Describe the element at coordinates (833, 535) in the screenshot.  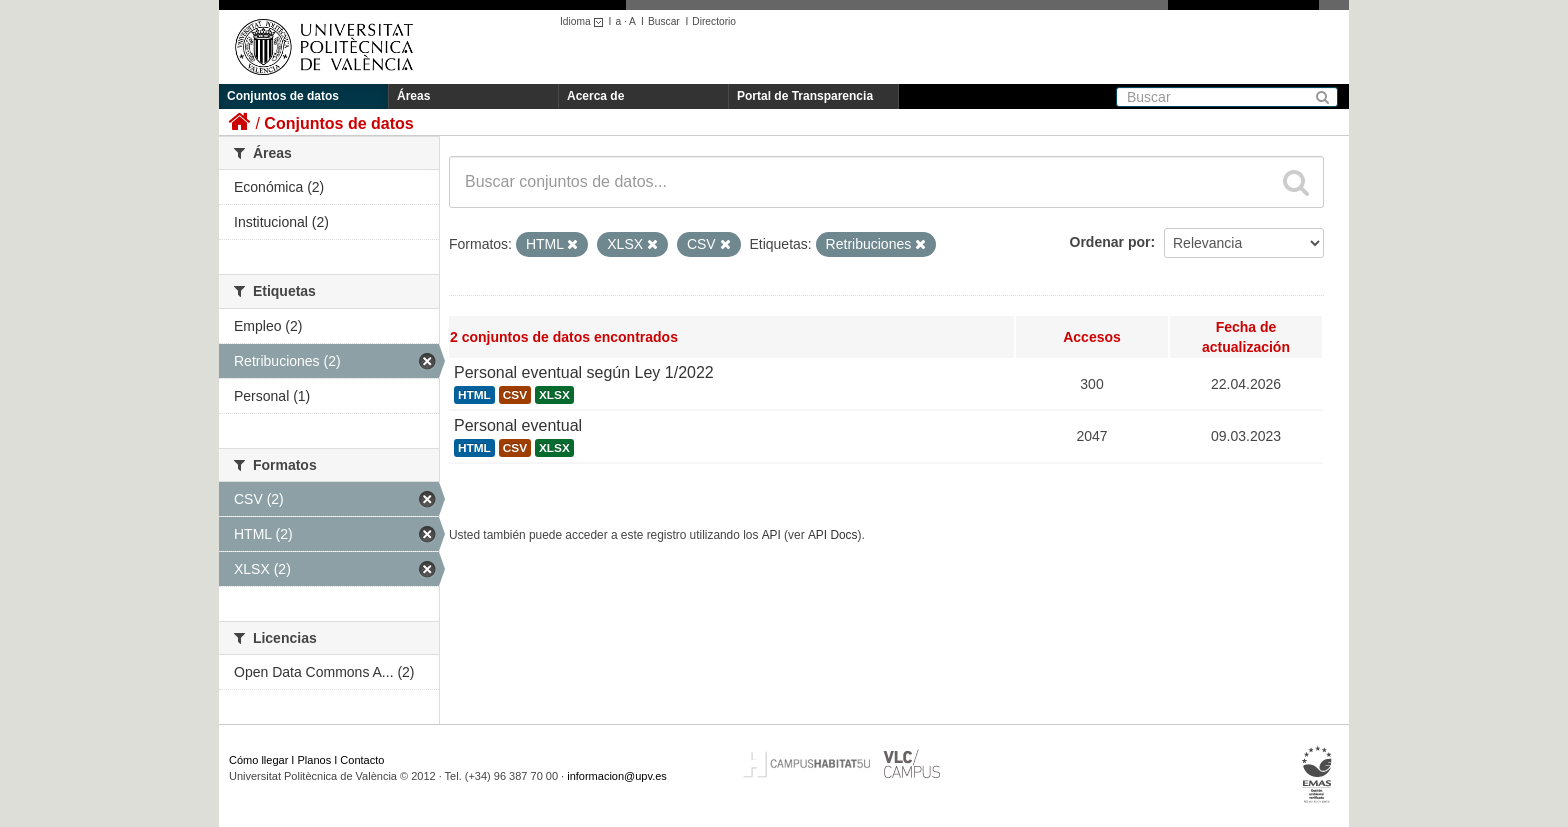
I see `API Docs` at that location.